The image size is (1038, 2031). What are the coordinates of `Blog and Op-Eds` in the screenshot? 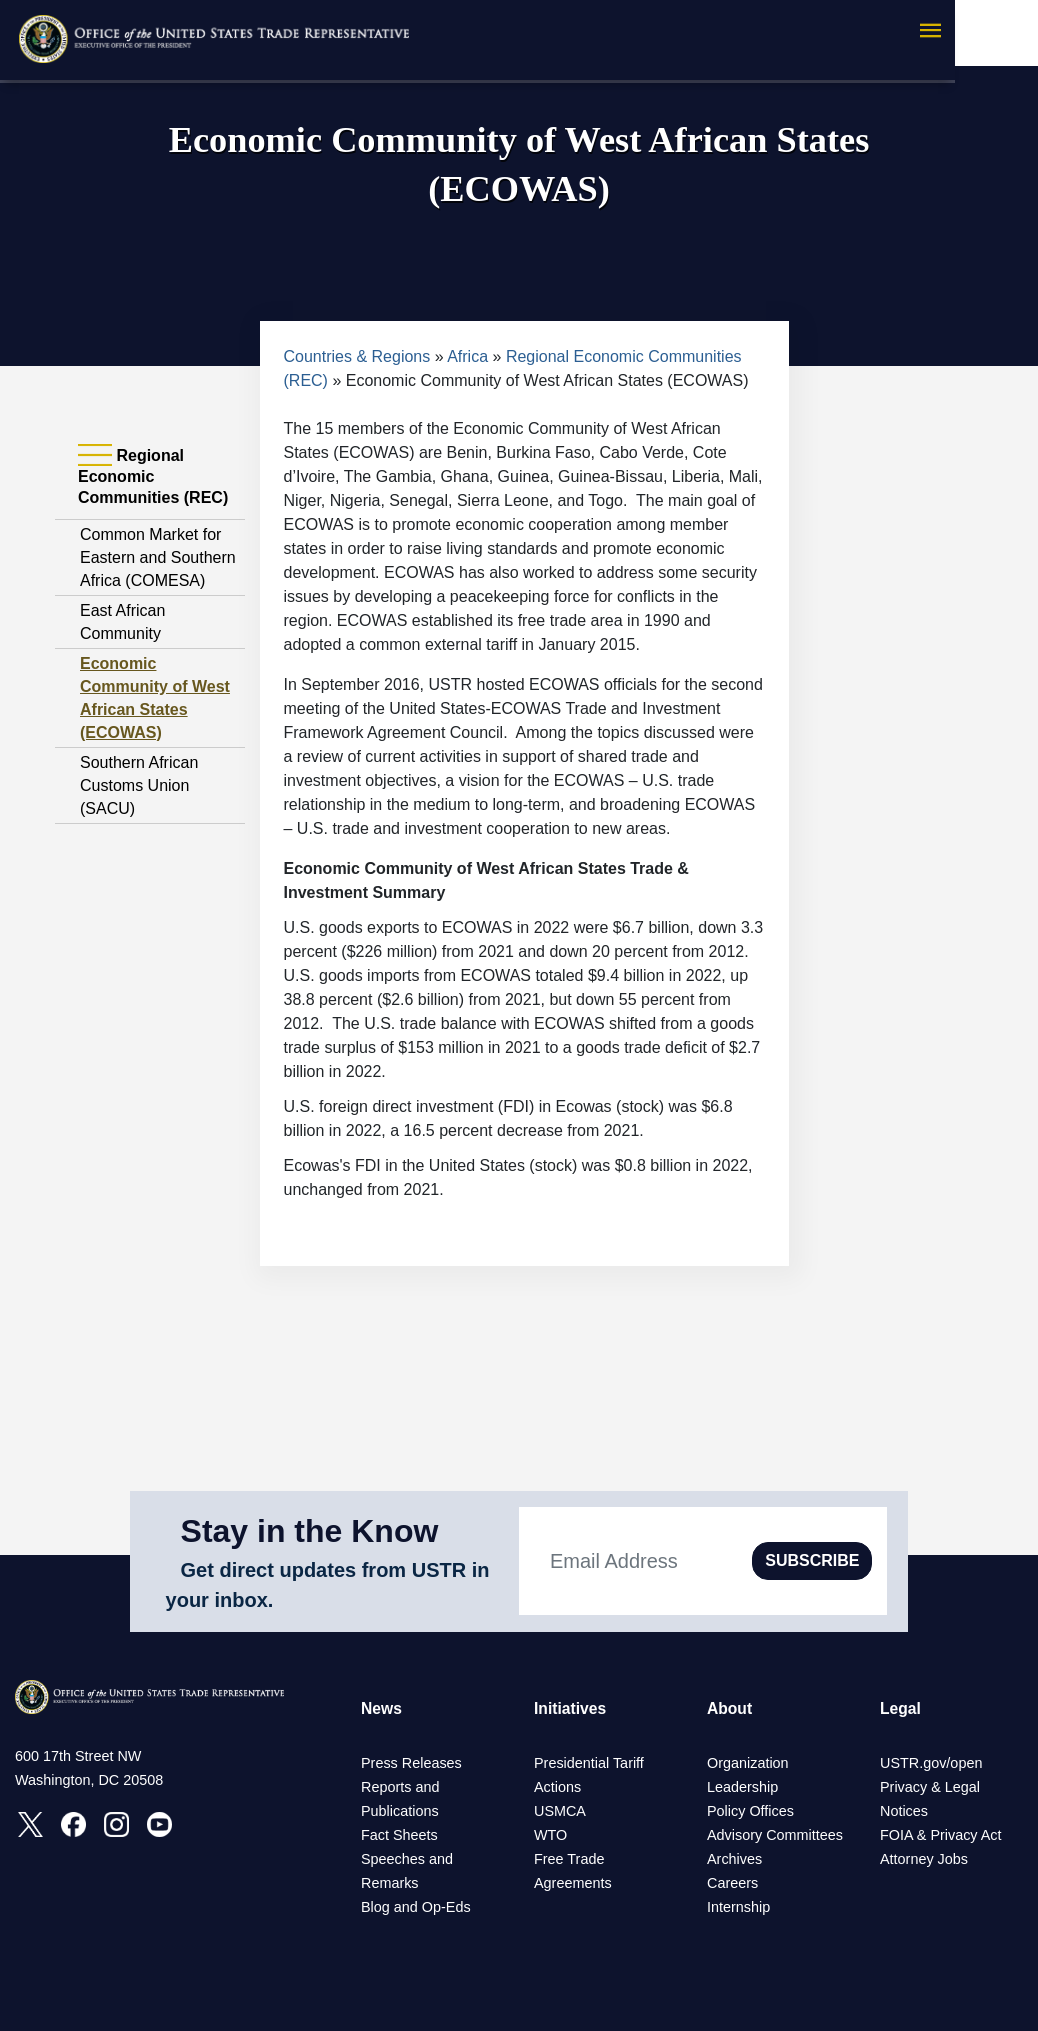 It's located at (416, 1907).